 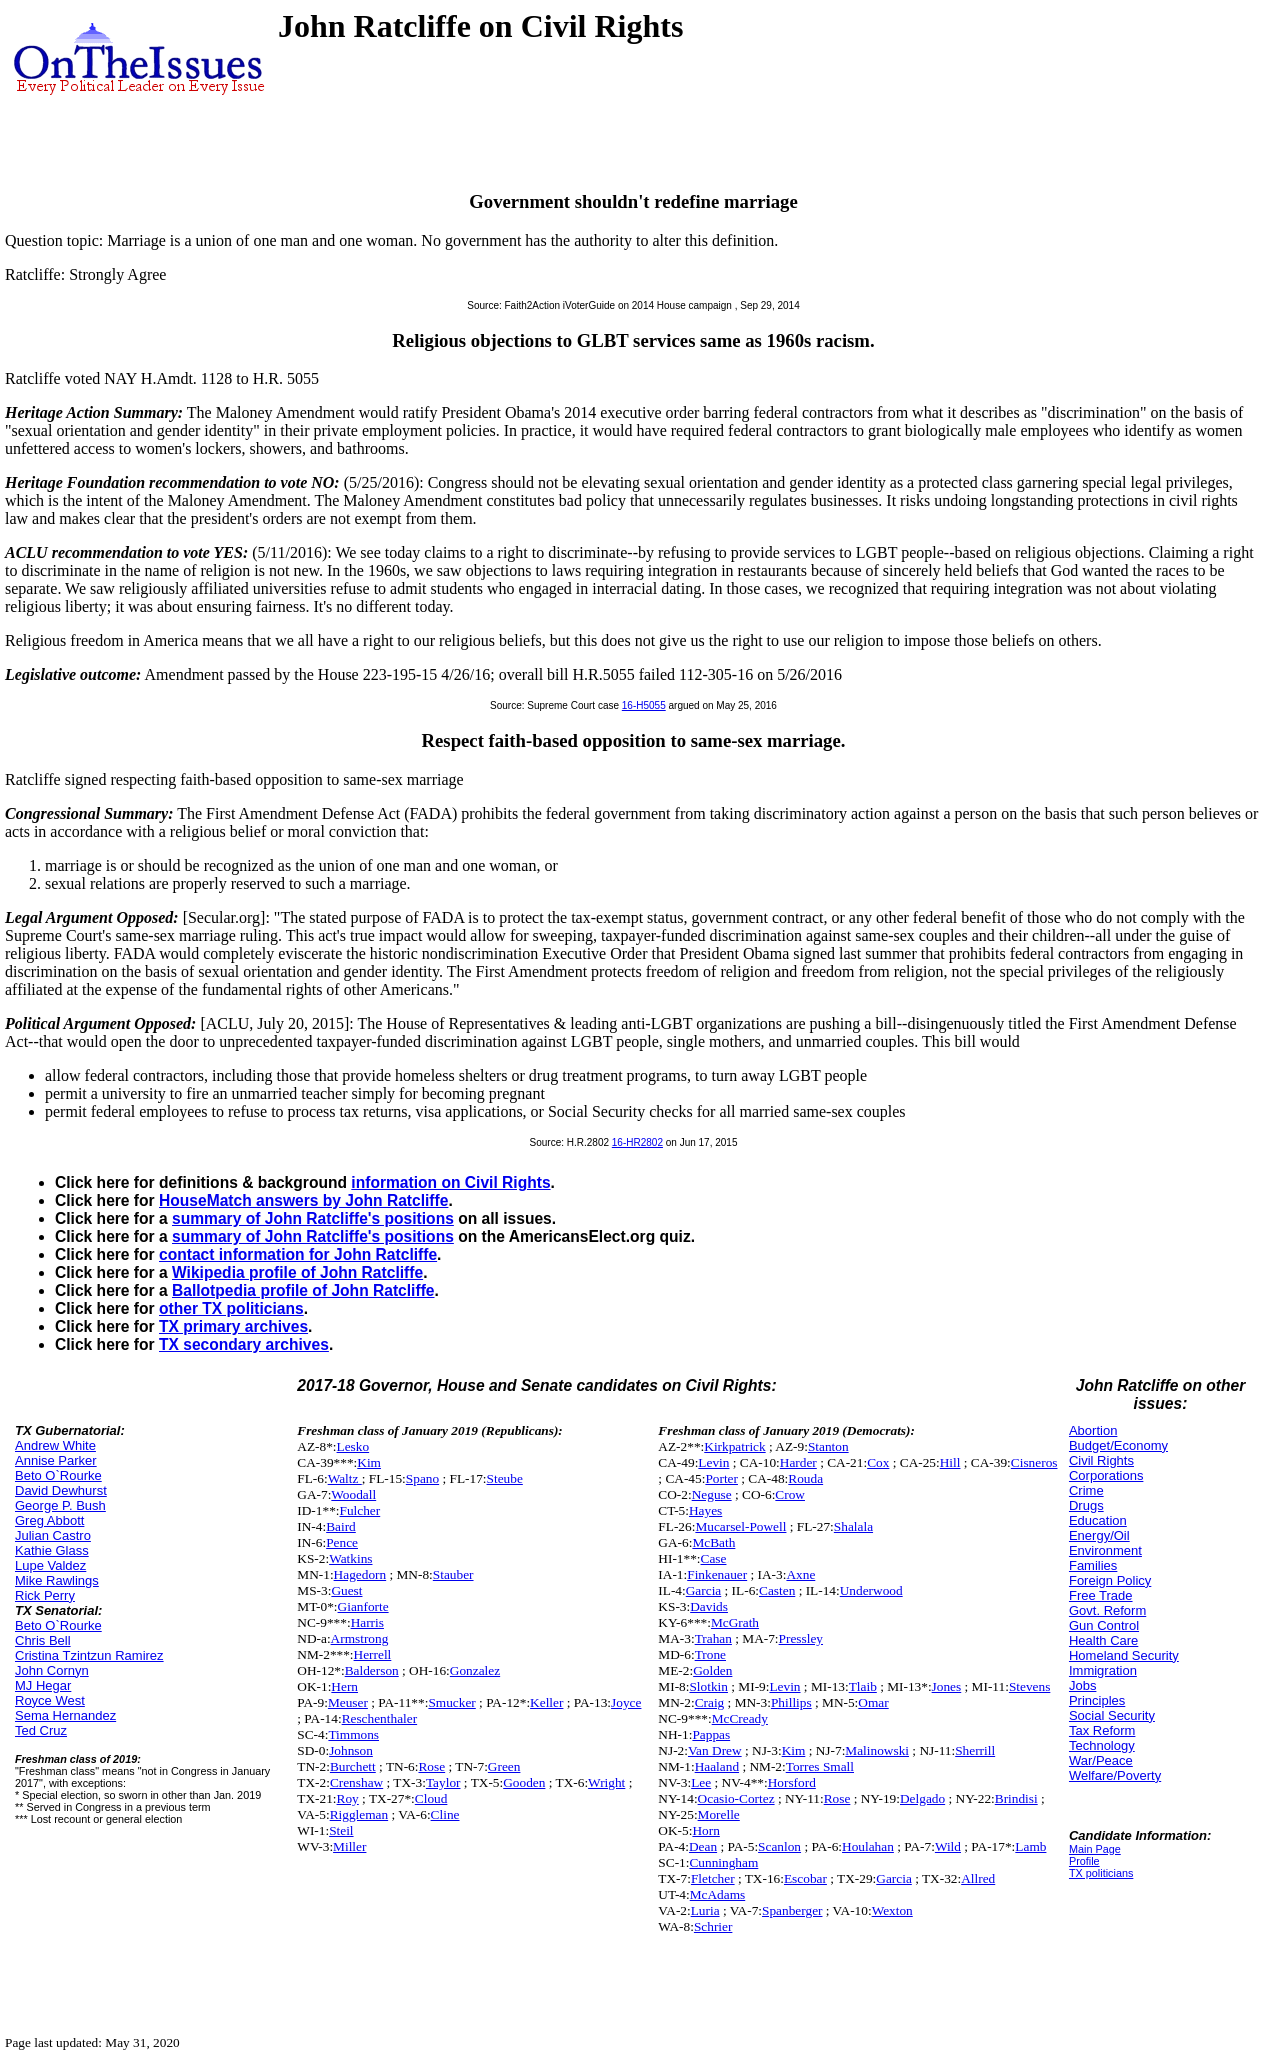 I want to click on Gun Control, so click(x=1104, y=1625).